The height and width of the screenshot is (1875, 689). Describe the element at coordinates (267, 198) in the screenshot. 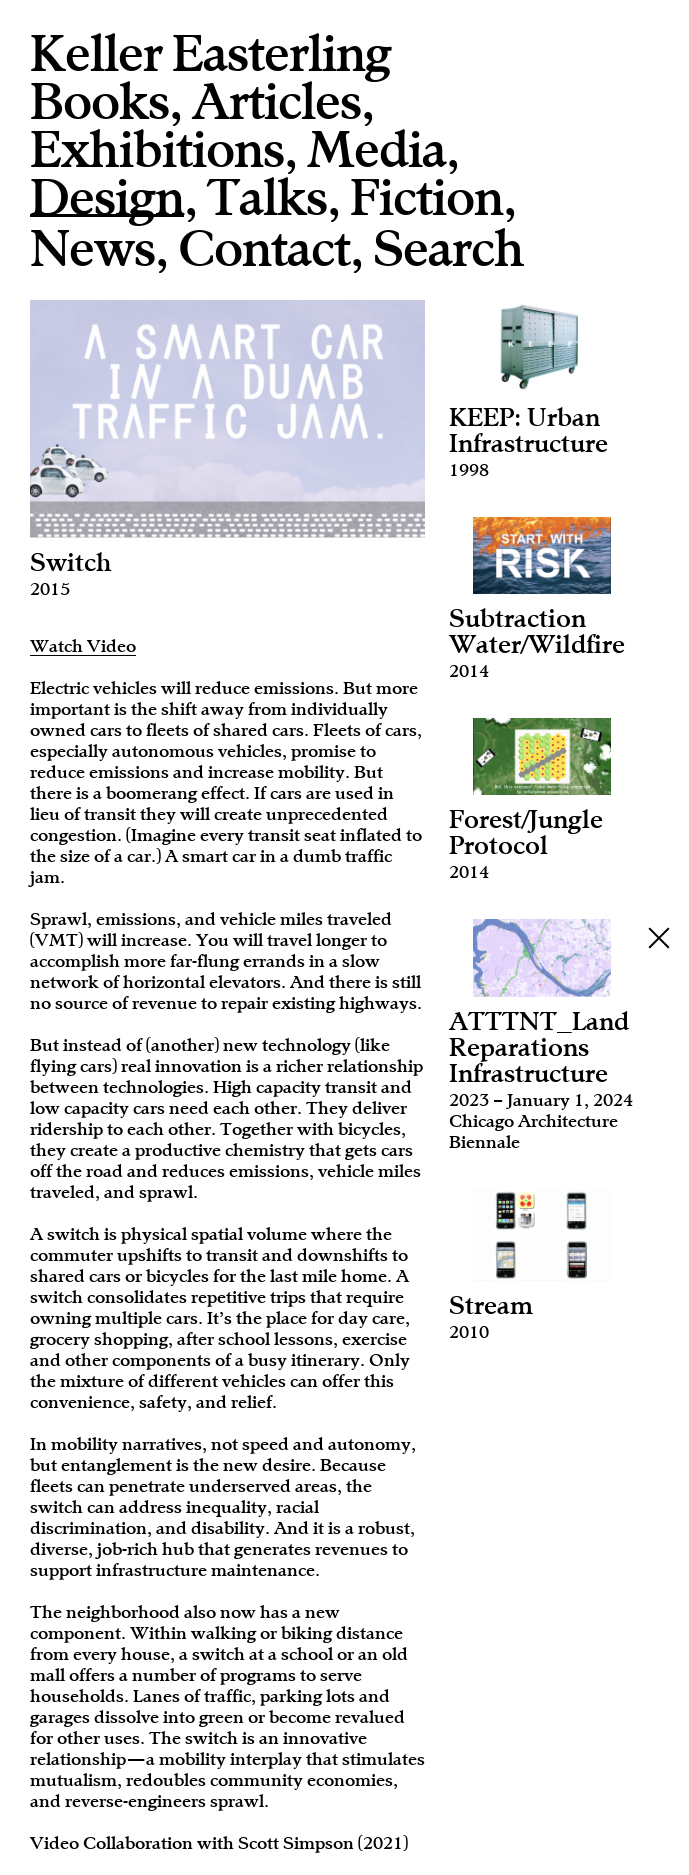

I see `Talks` at that location.